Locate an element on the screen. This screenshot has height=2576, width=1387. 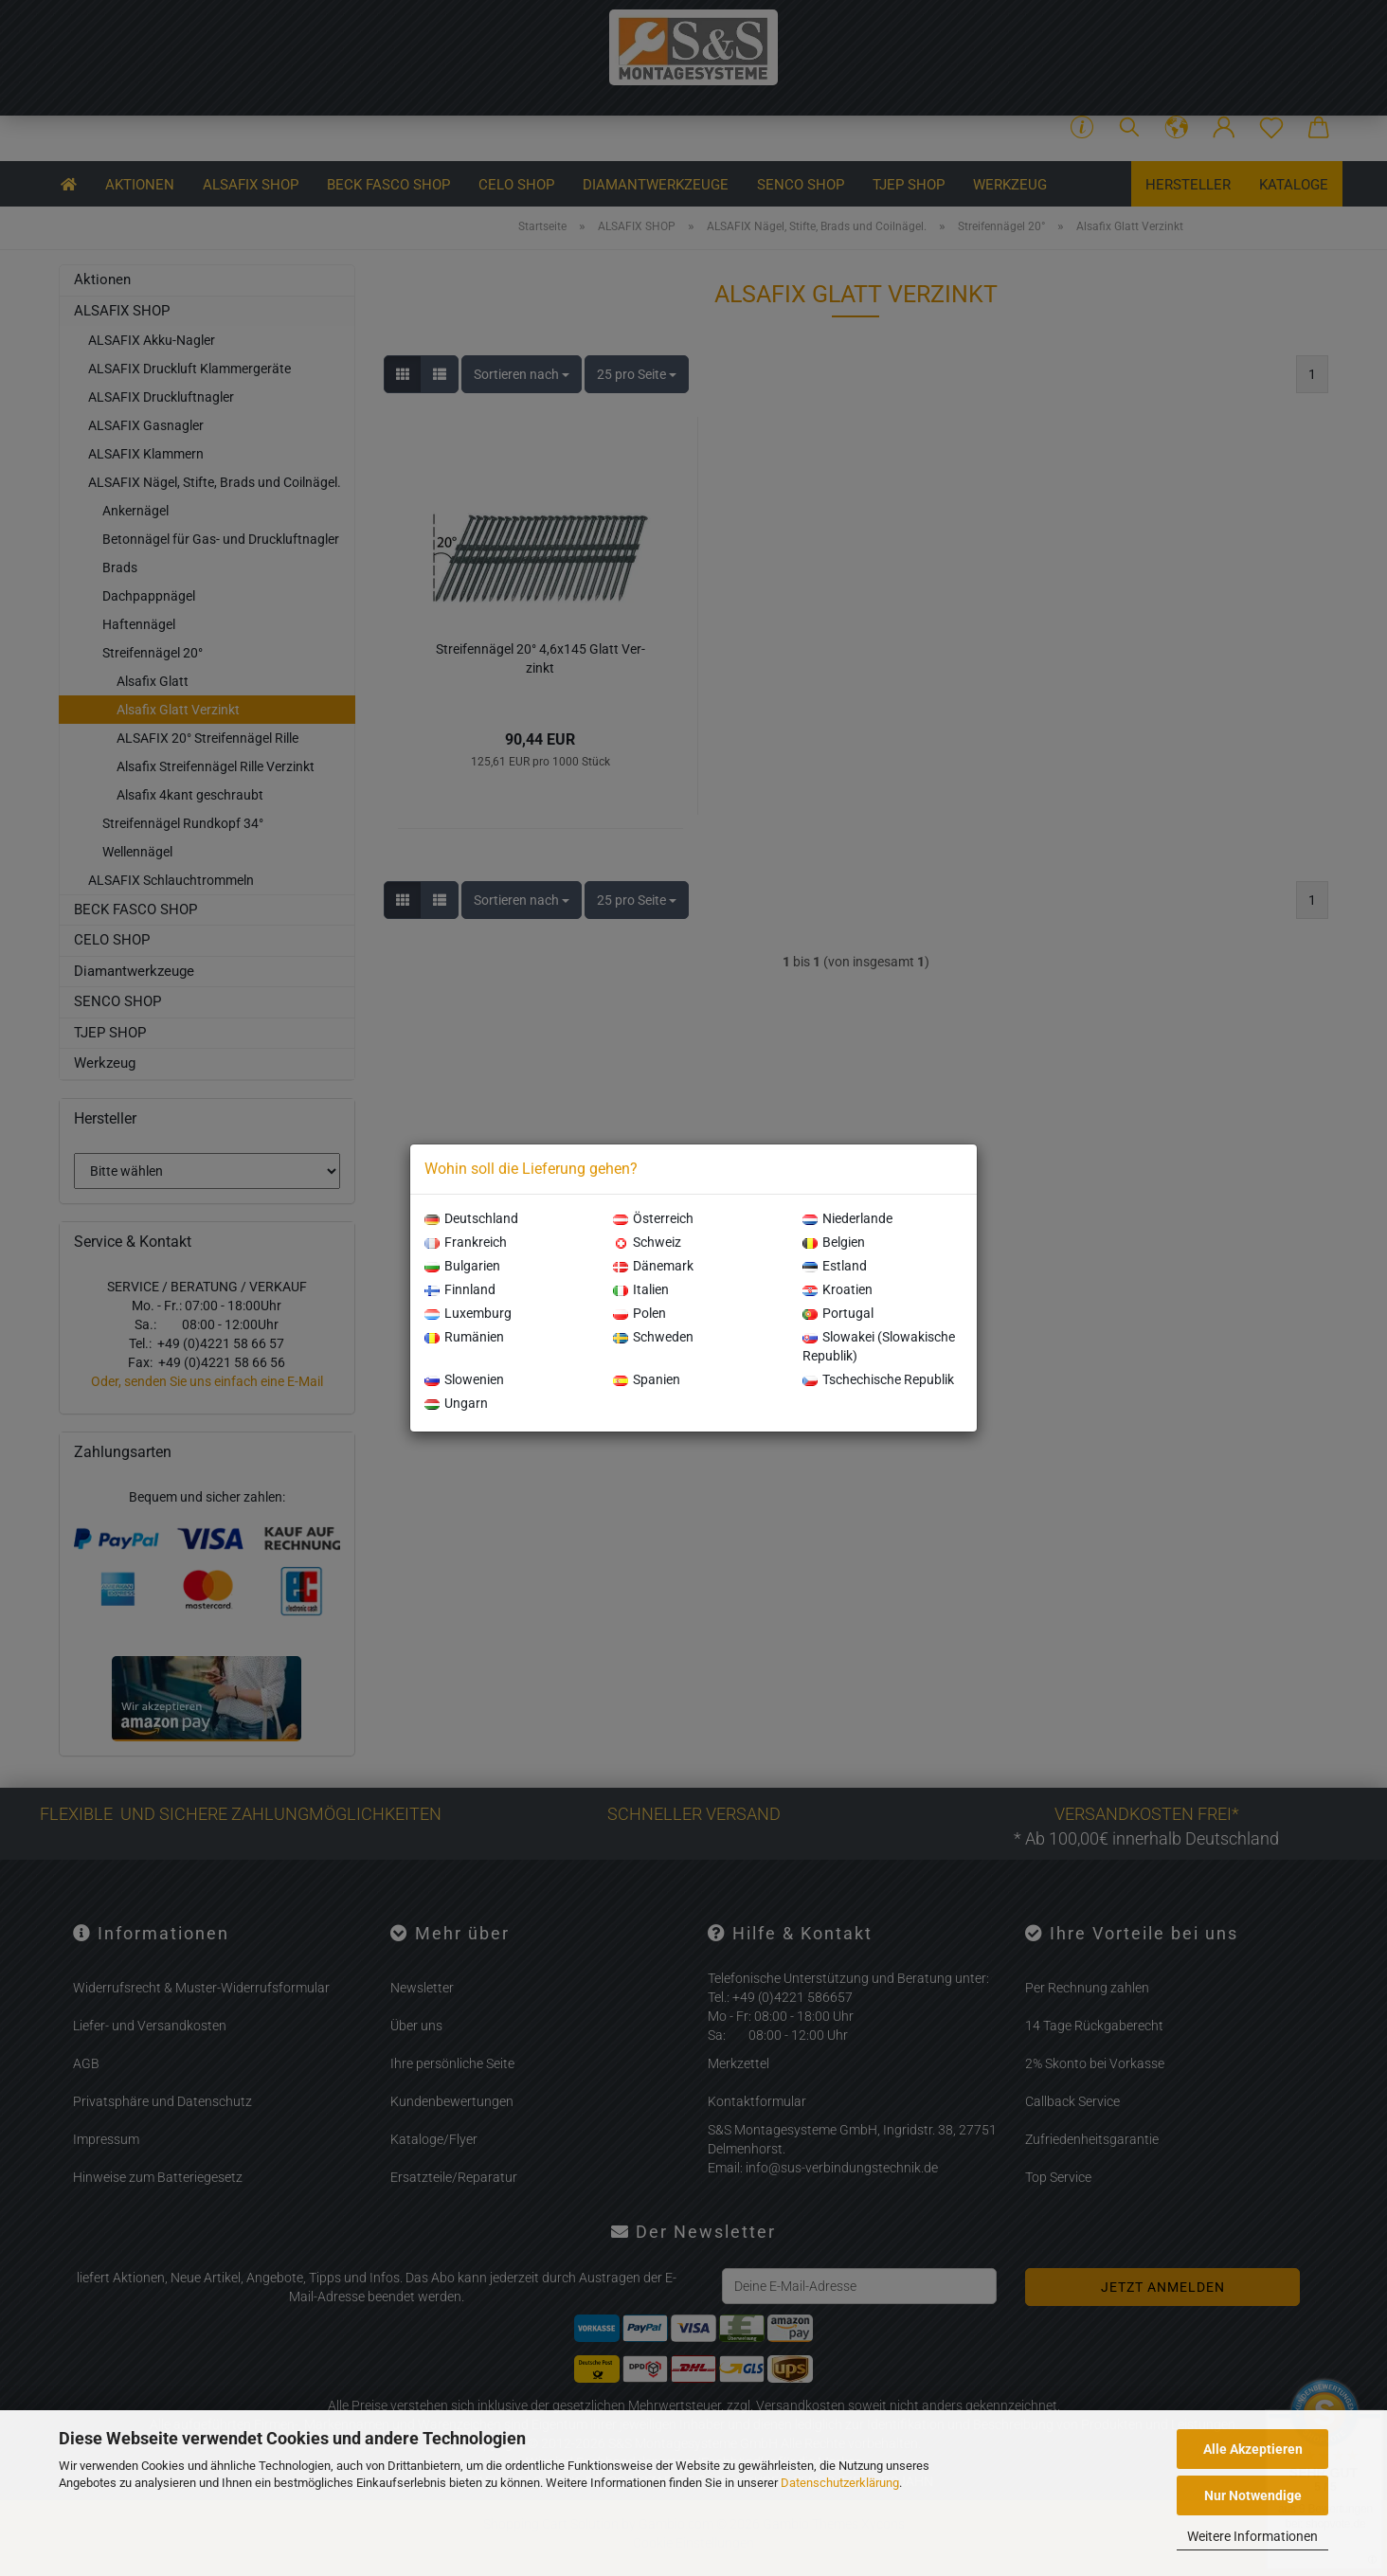
Niederlande is located at coordinates (847, 1218).